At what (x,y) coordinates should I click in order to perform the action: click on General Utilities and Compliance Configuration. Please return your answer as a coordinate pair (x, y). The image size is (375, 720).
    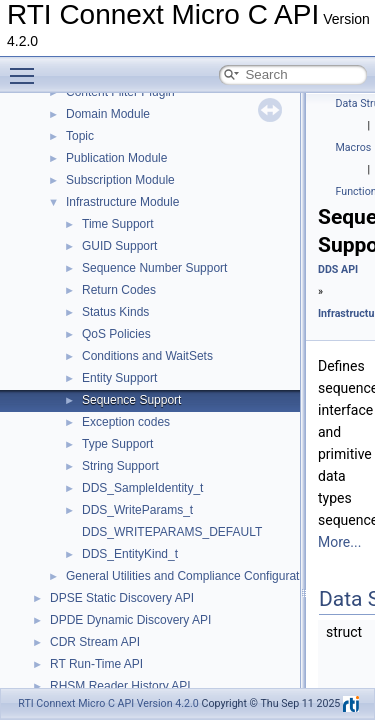
    Looking at the image, I should click on (190, 576).